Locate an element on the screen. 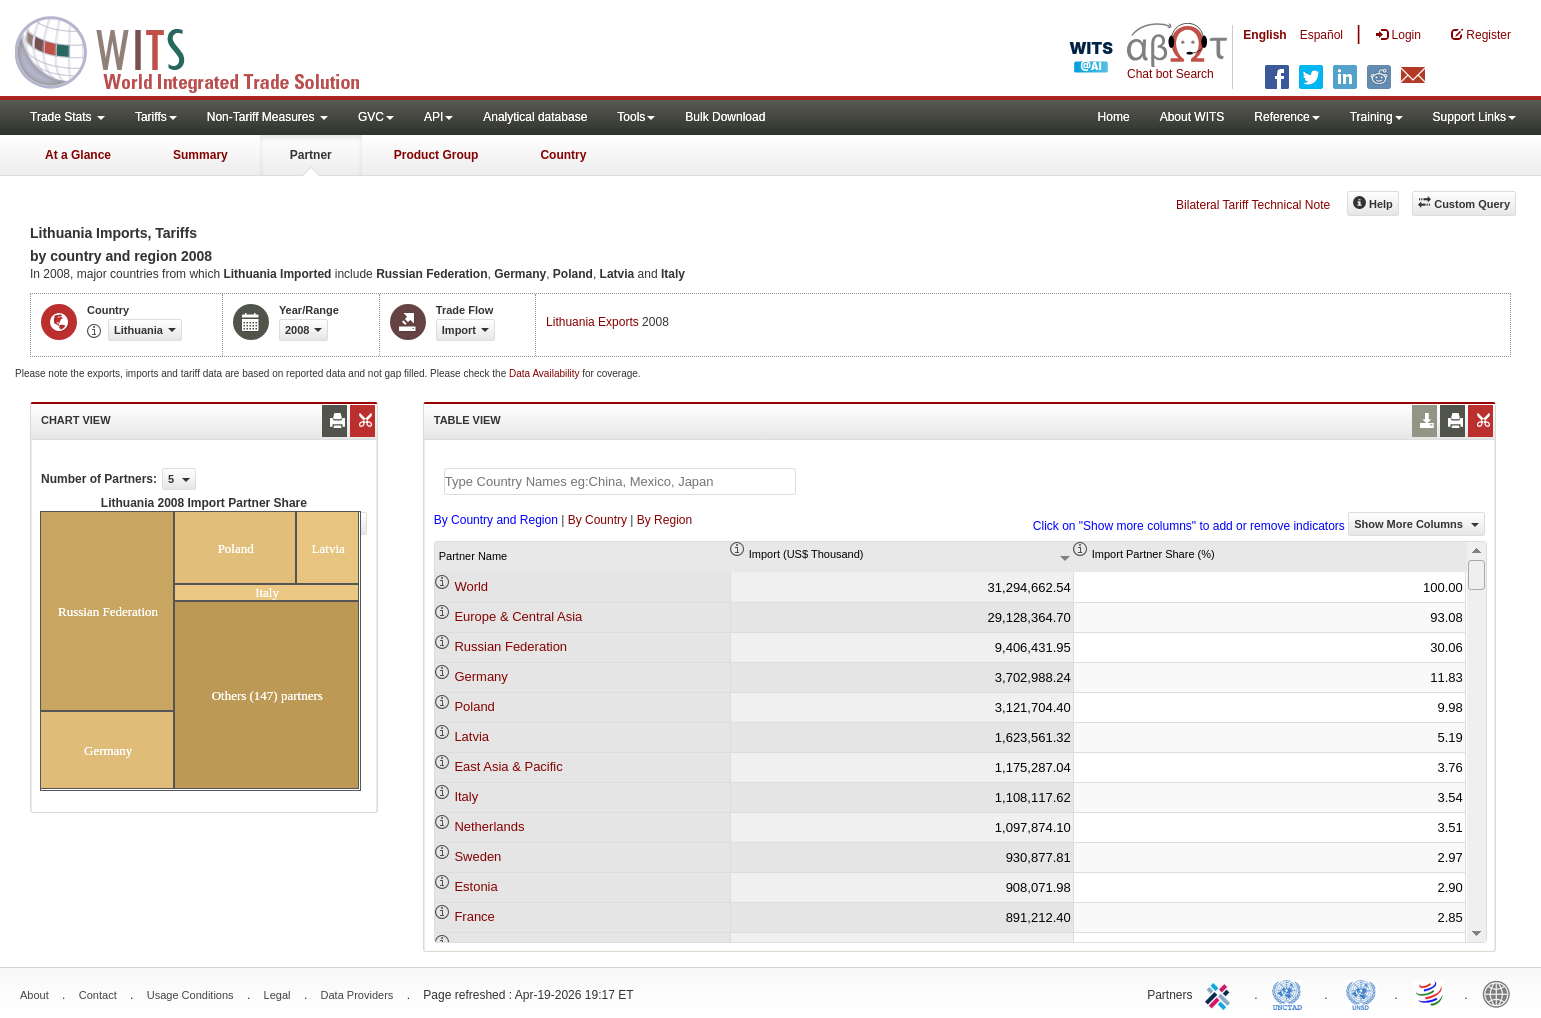 The width and height of the screenshot is (1541, 1018). Summary is located at coordinates (200, 155).